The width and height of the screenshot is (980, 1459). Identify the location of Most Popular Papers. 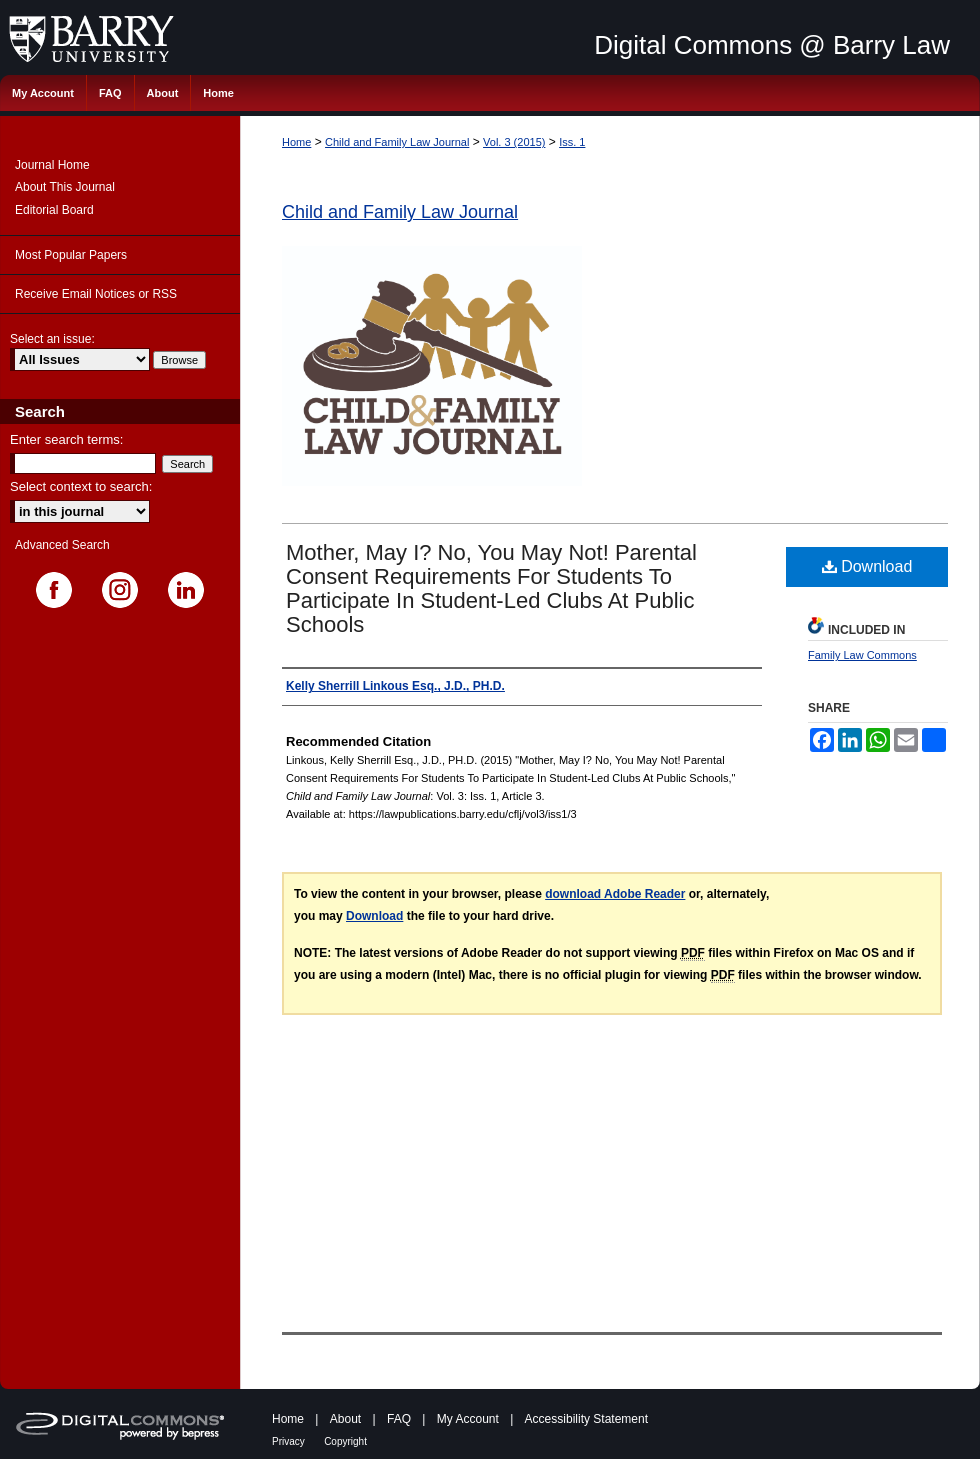
(71, 255).